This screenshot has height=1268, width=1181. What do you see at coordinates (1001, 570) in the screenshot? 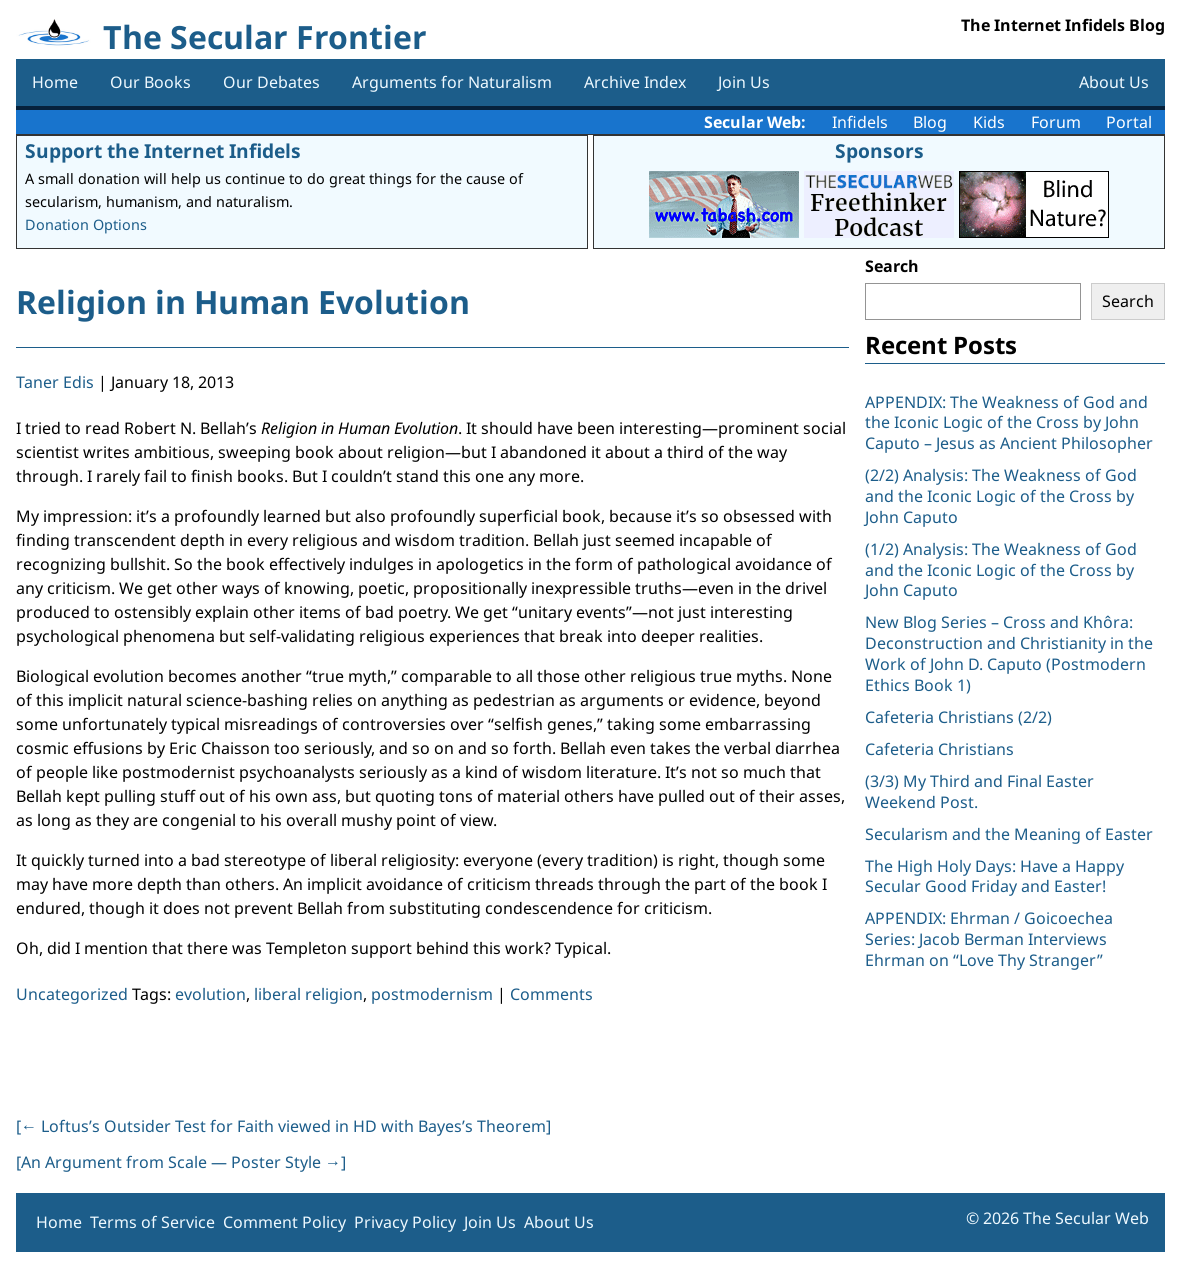
I see `(1/2) Analysis: The Weakness of God and the Iconic Logic of the Cross by John Caputo` at bounding box center [1001, 570].